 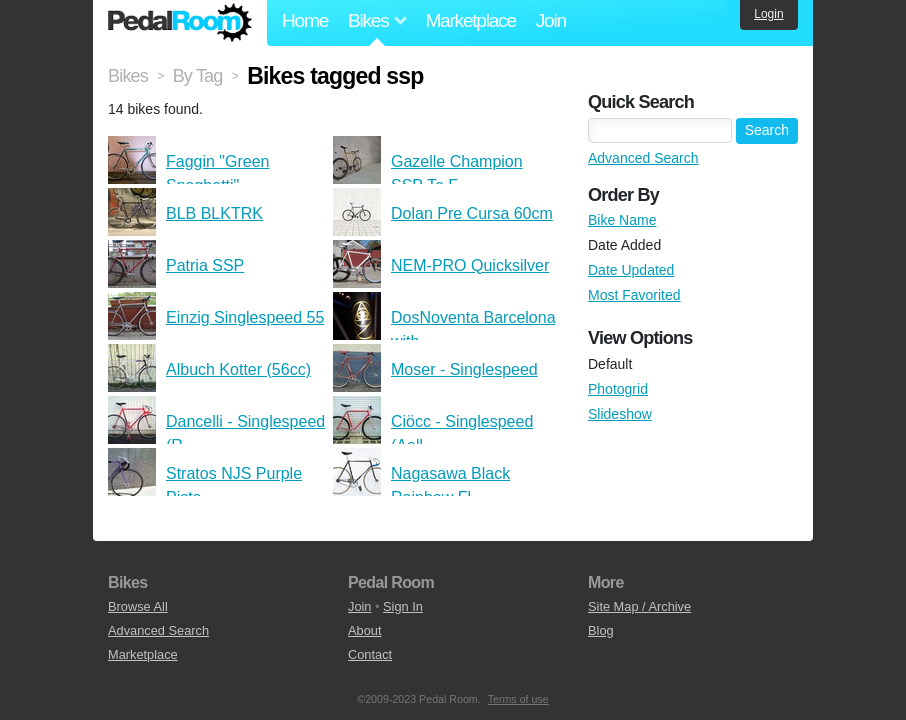 What do you see at coordinates (305, 20) in the screenshot?
I see `Home` at bounding box center [305, 20].